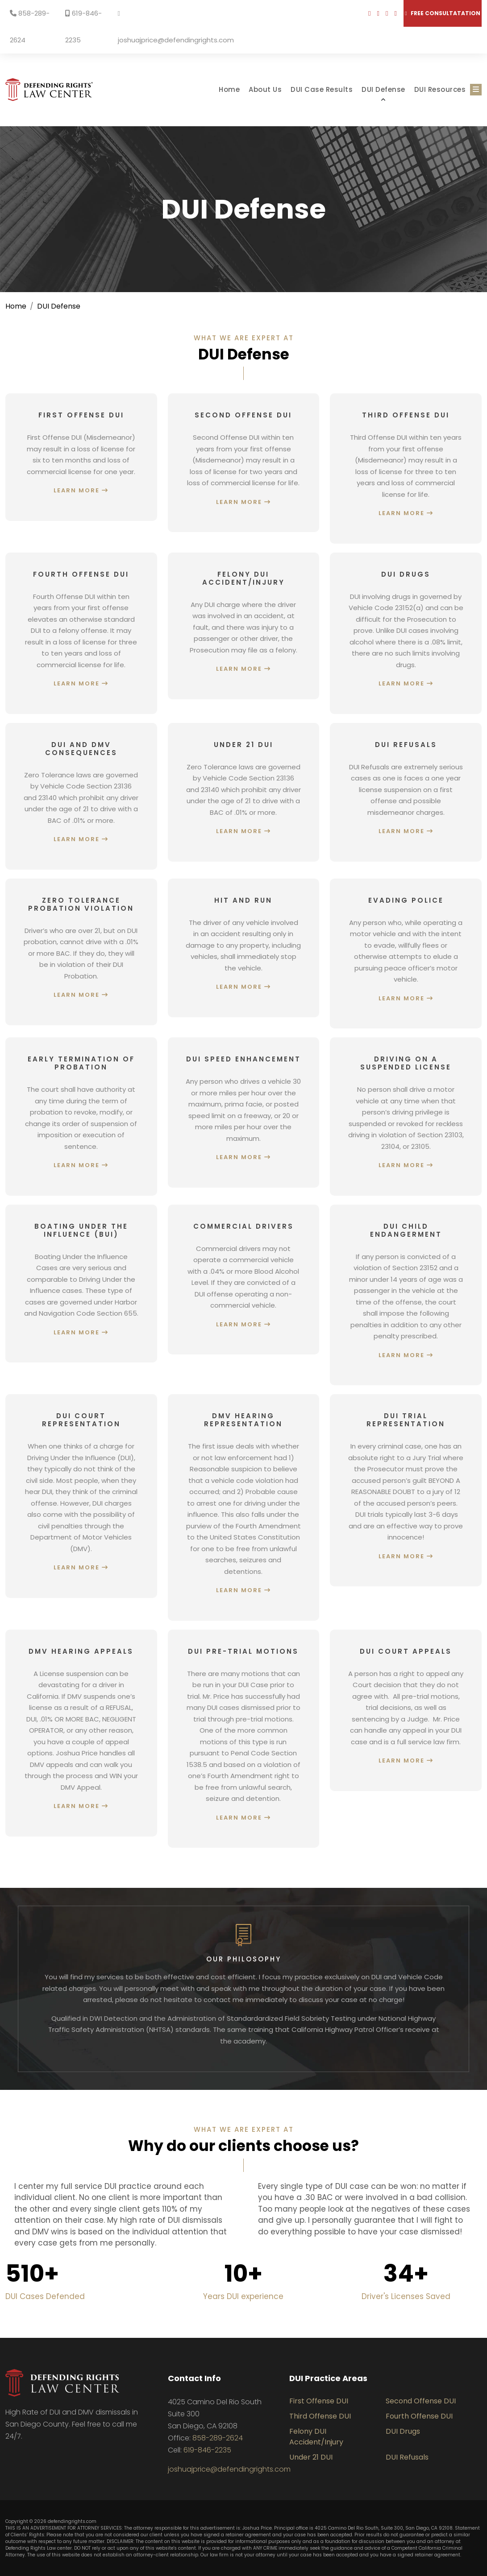 The height and width of the screenshot is (2576, 487). What do you see at coordinates (316, 2436) in the screenshot?
I see `Felony DUI Accident/Injury` at bounding box center [316, 2436].